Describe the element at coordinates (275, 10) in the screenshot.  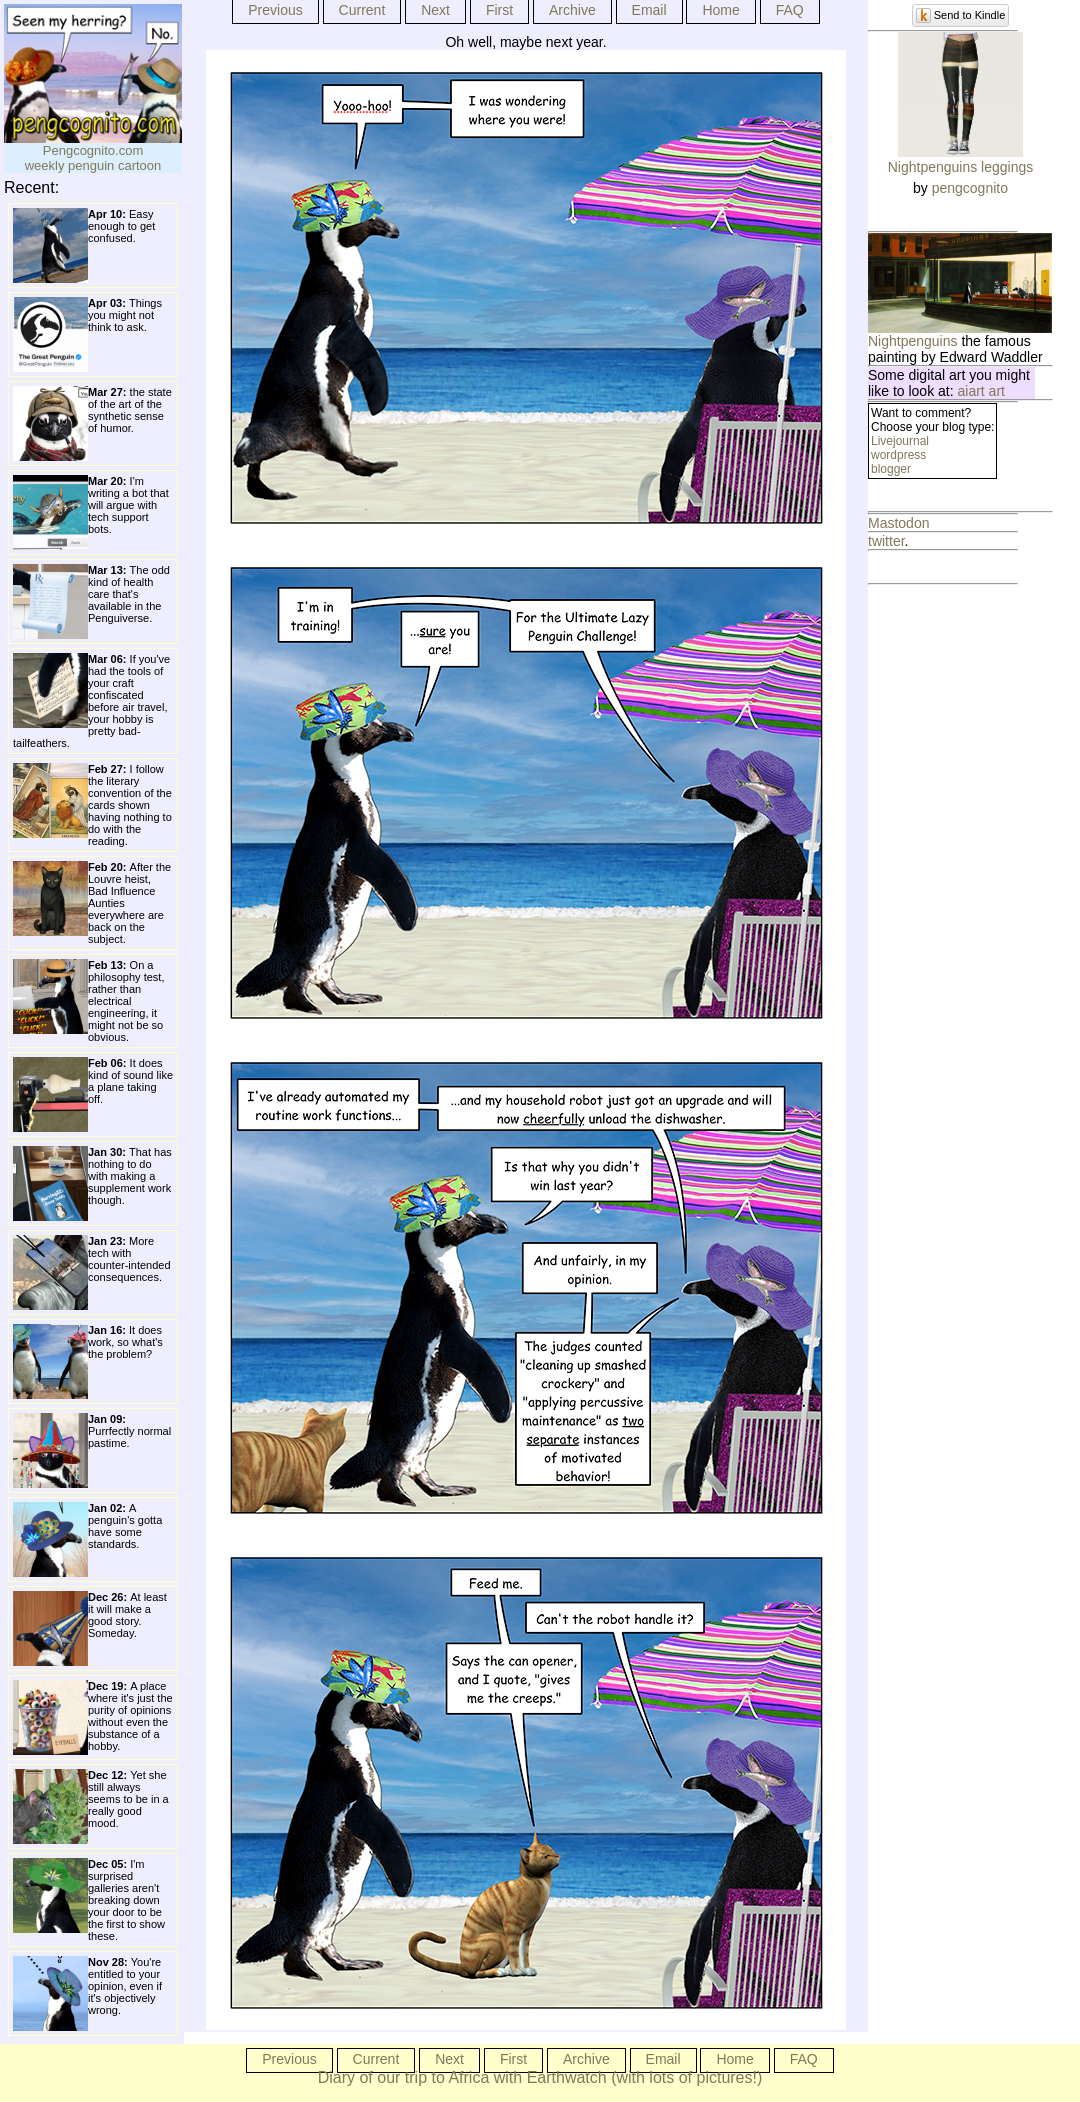
I see `Previous` at that location.